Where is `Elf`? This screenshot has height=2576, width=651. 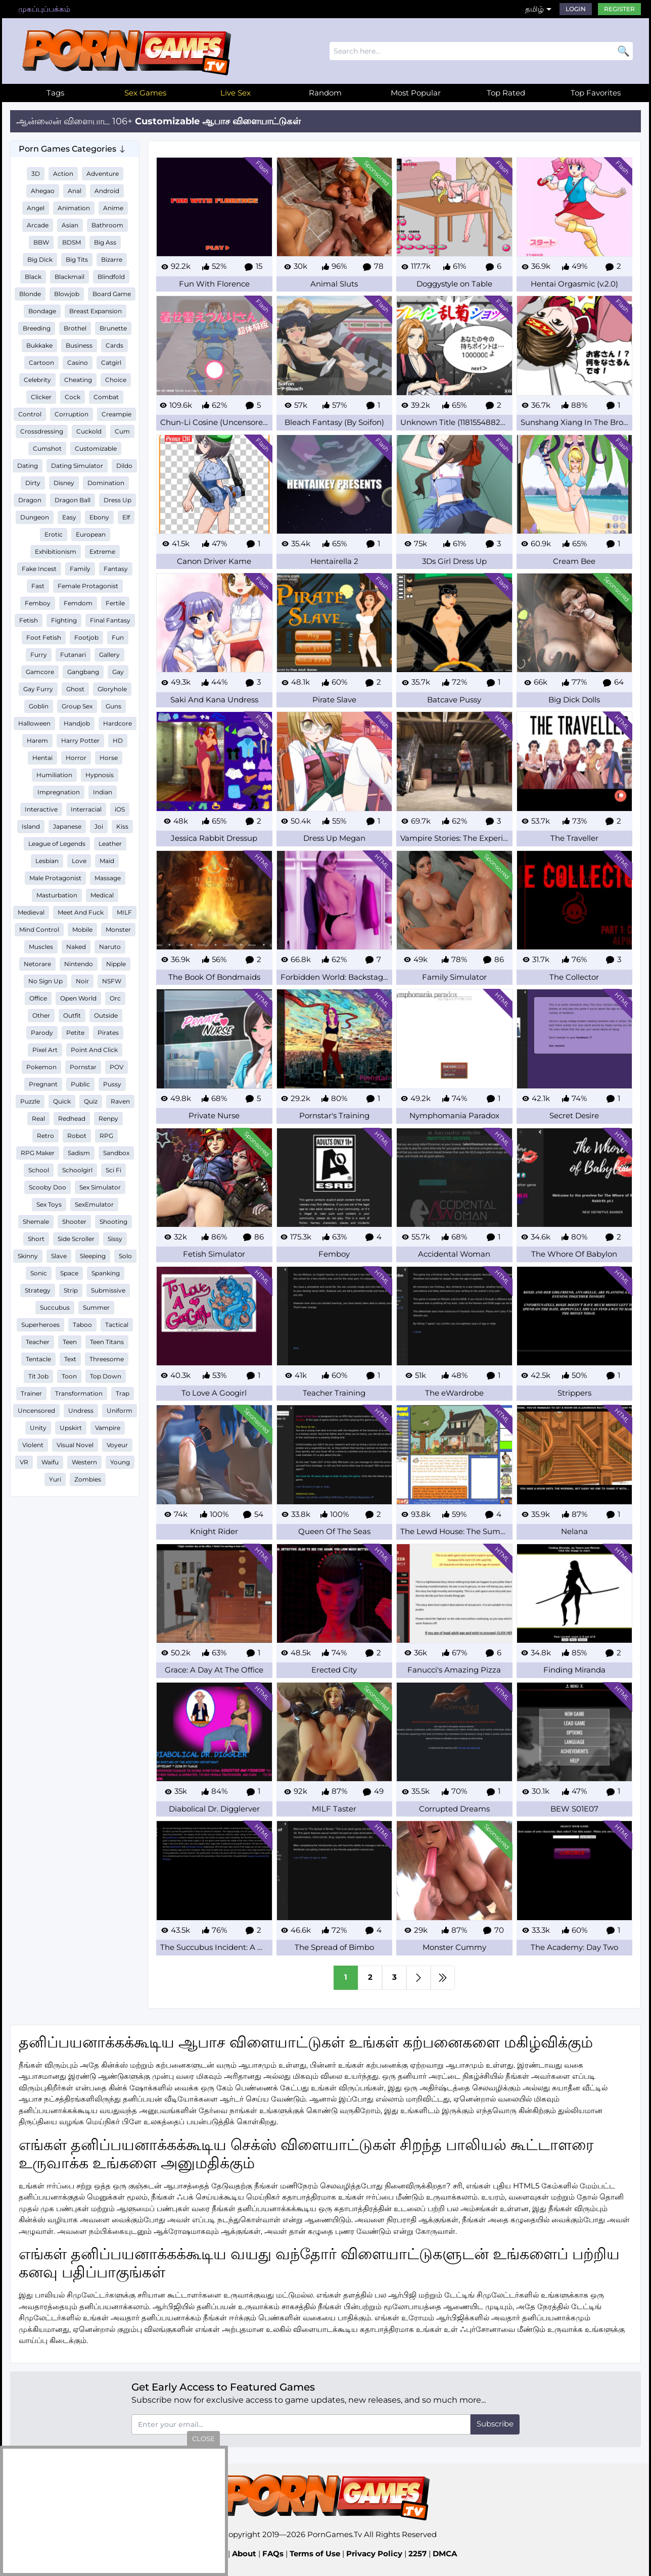
Elf is located at coordinates (126, 517).